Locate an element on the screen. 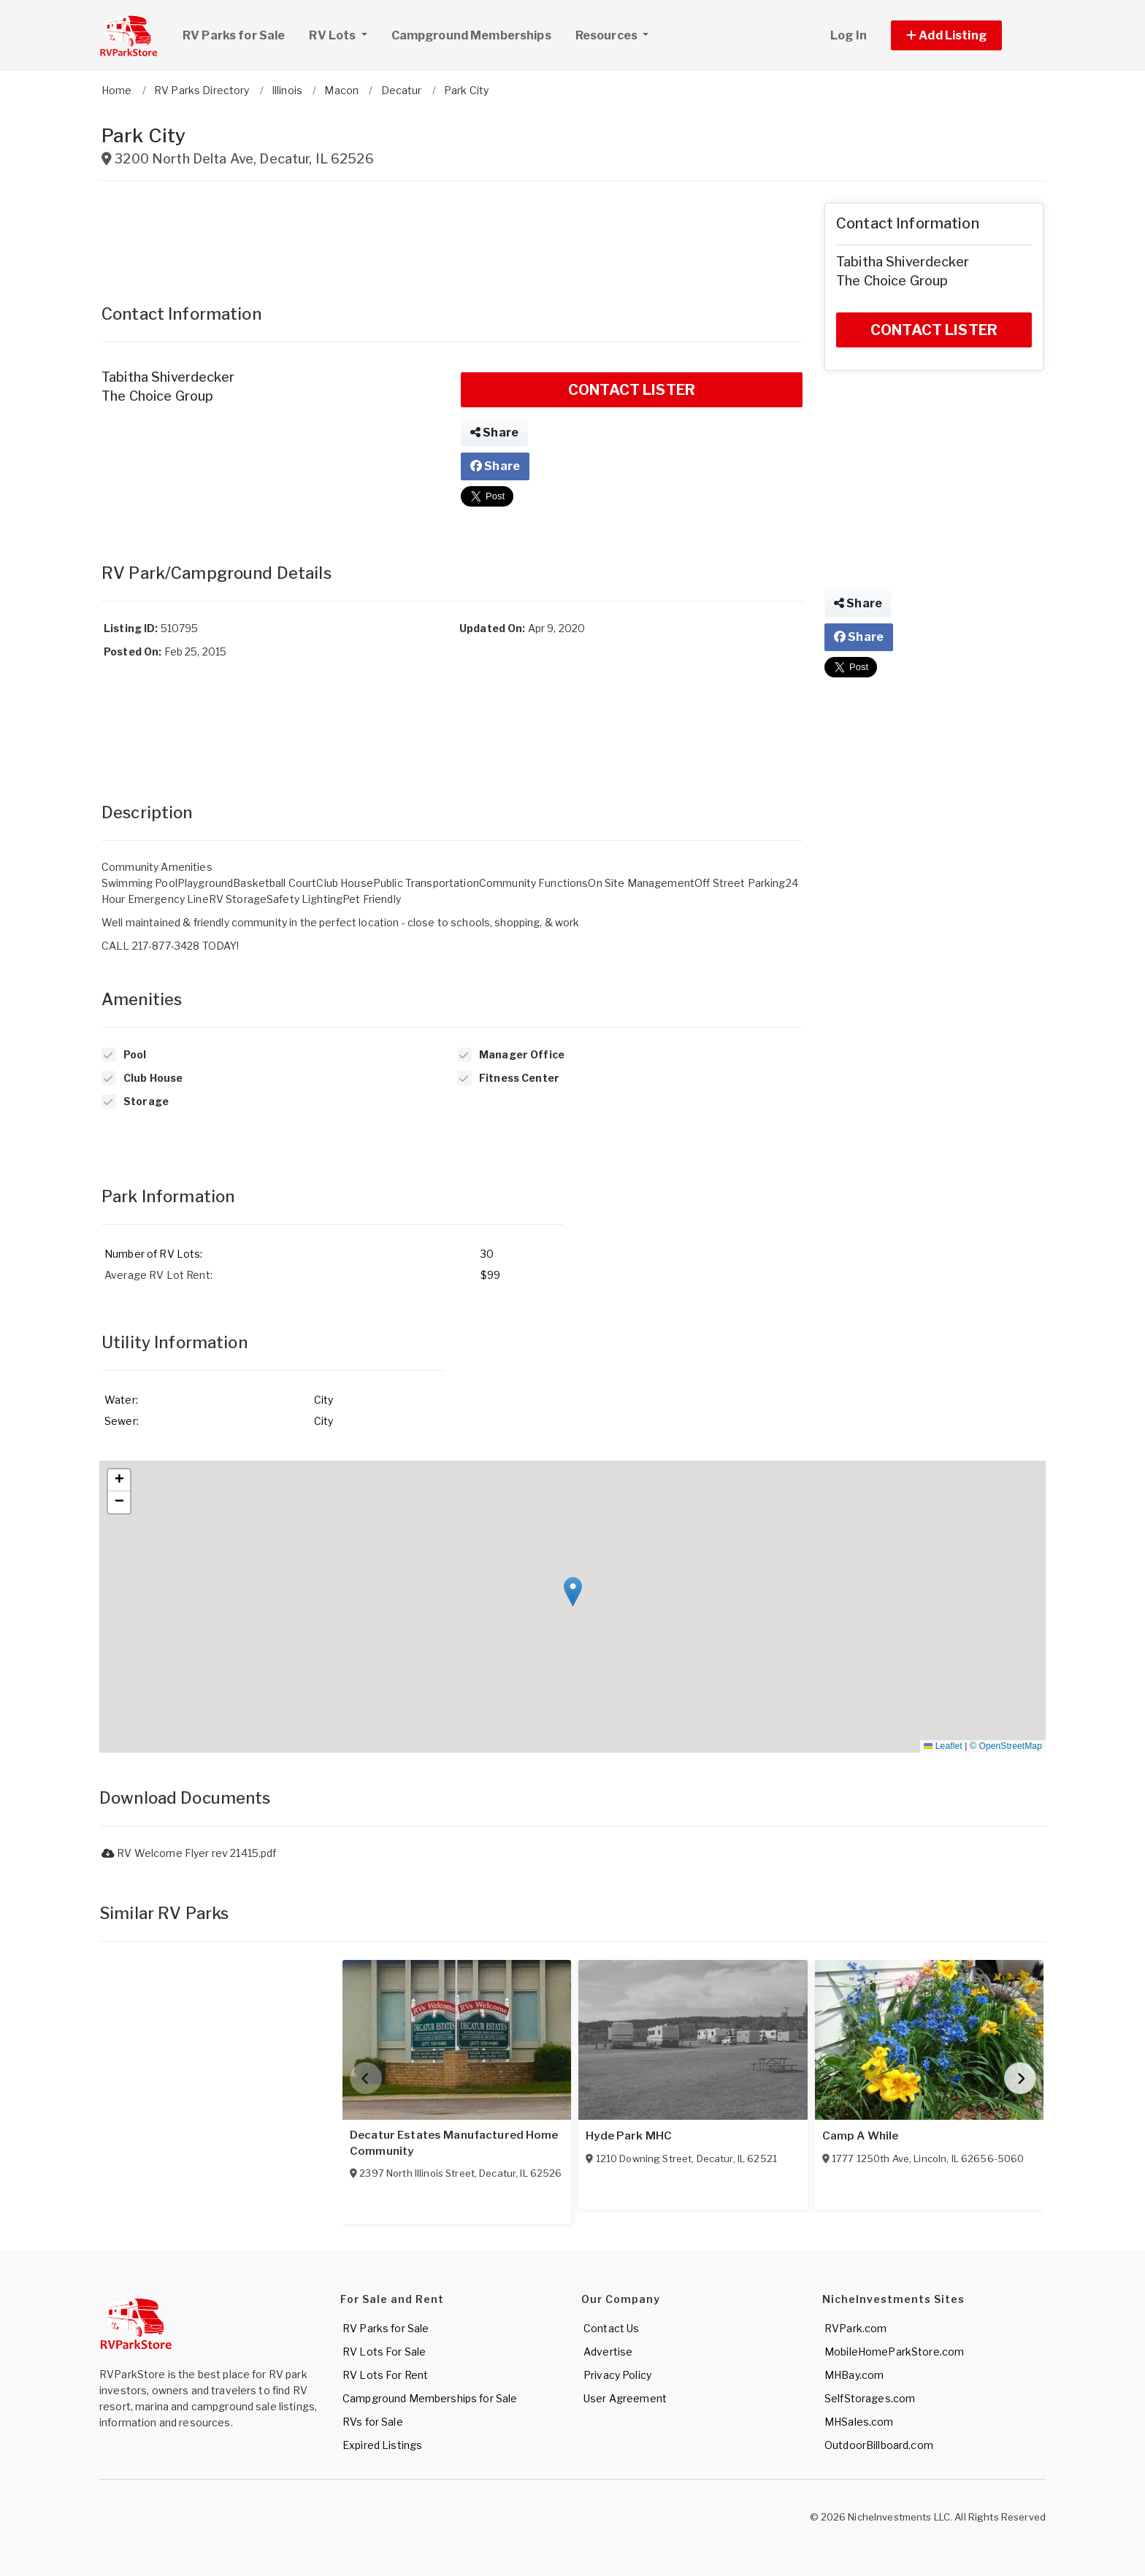 The width and height of the screenshot is (1145, 2576). [button] is located at coordinates (963, 35).